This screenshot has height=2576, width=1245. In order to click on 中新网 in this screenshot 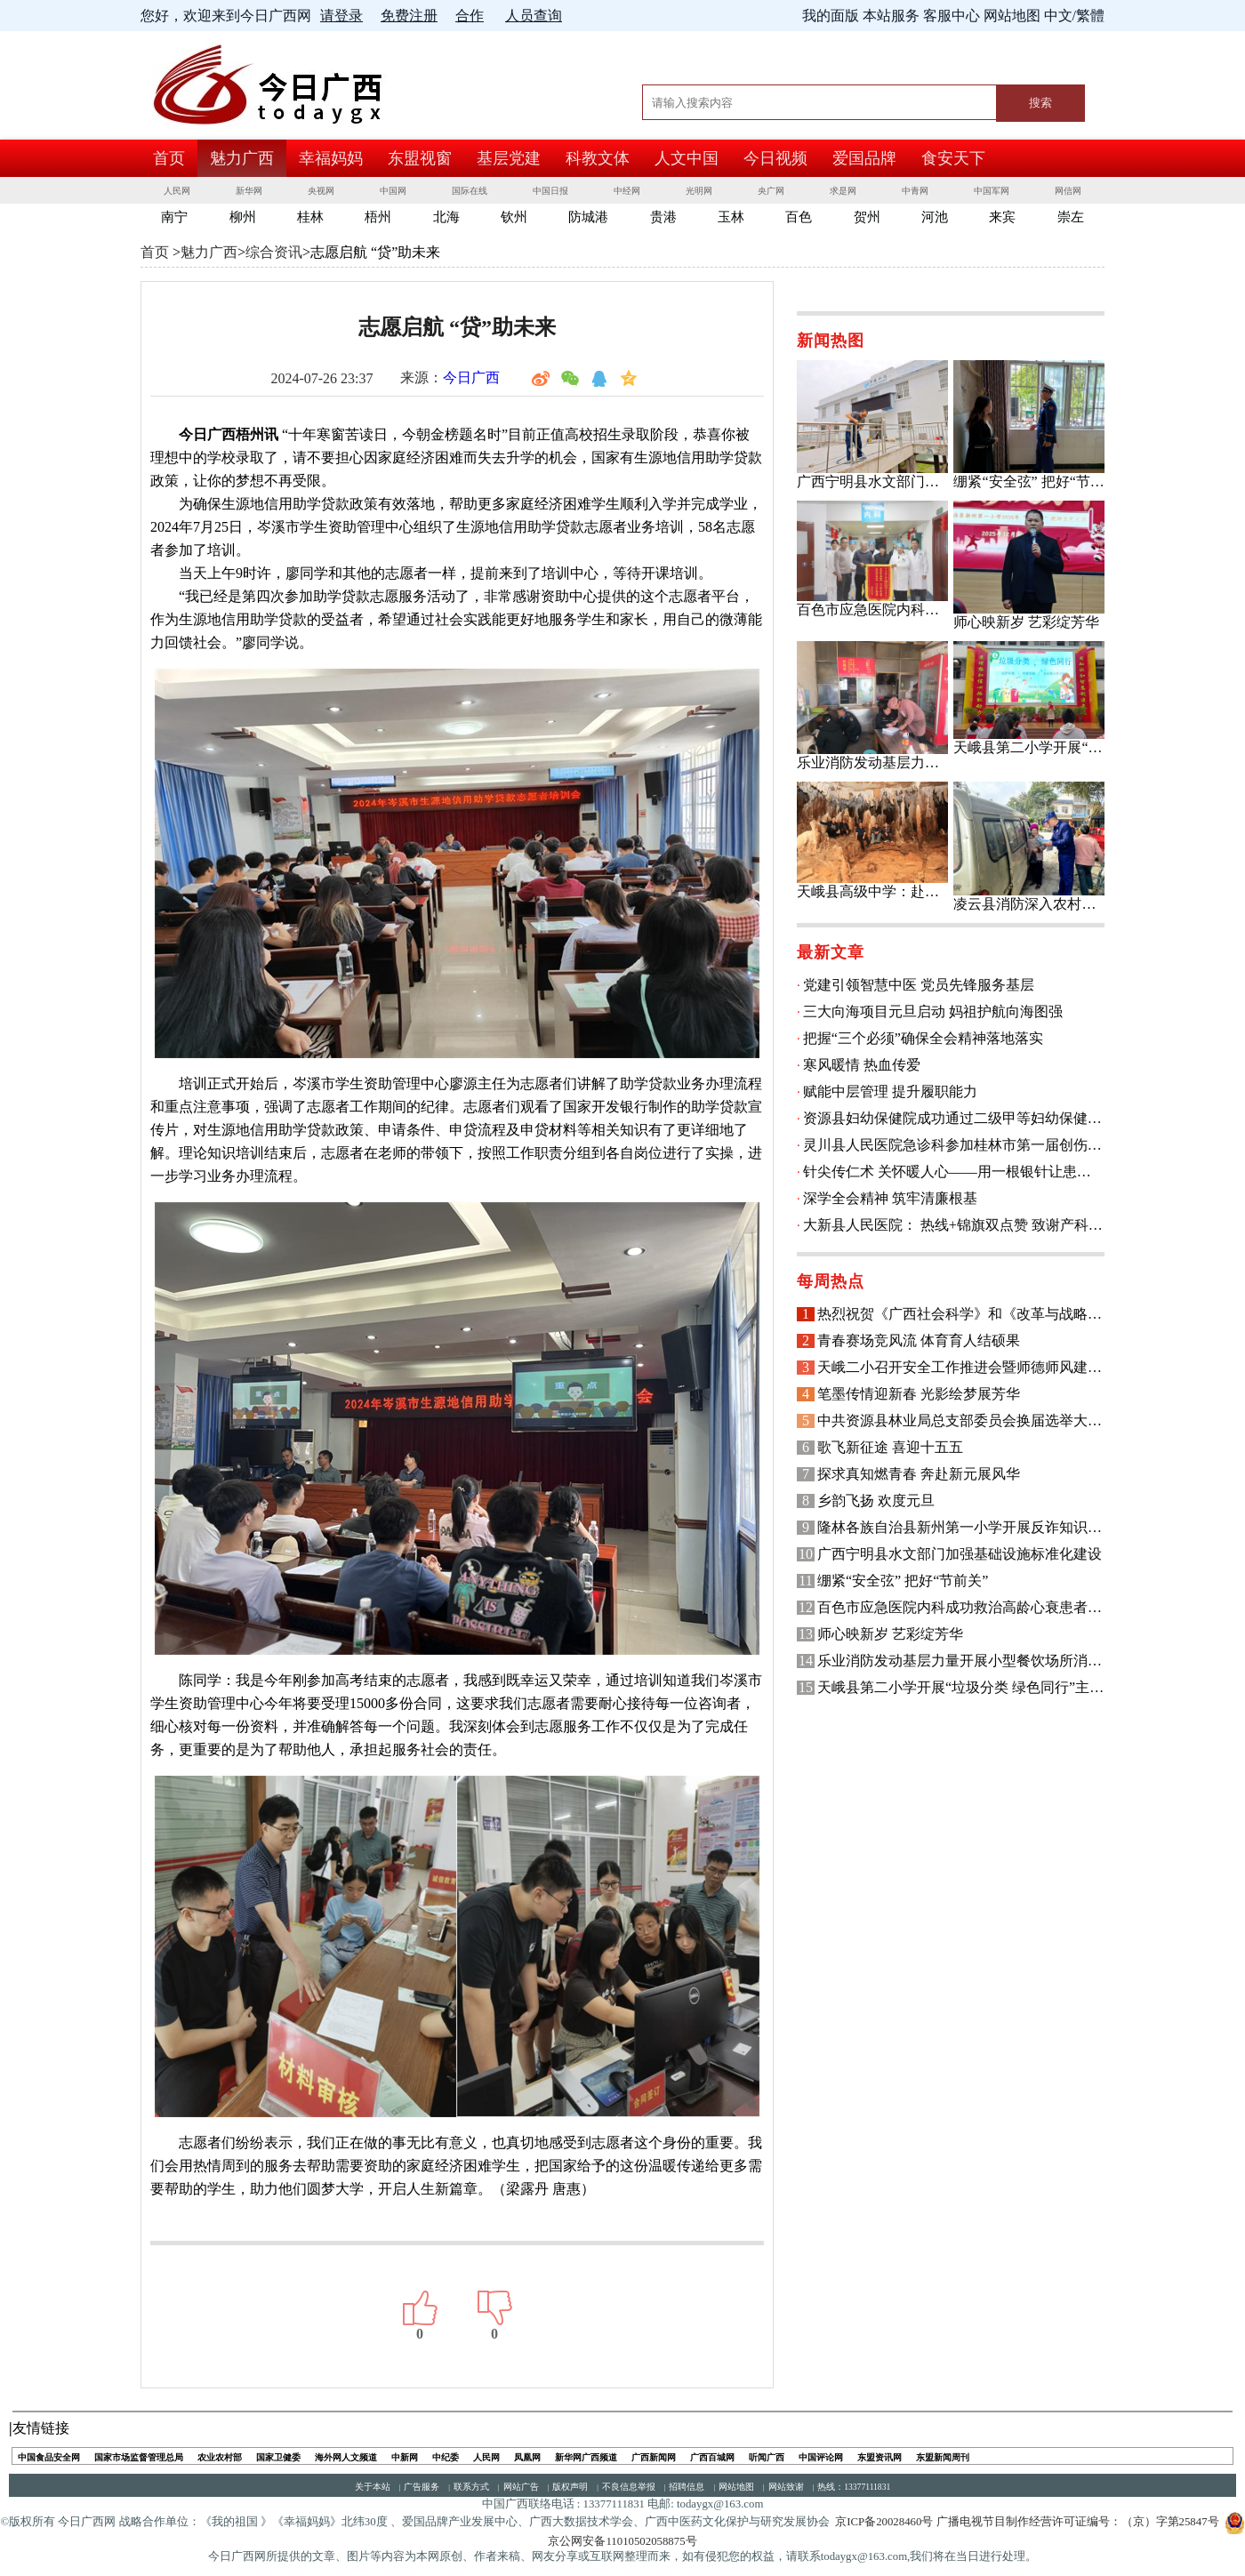, I will do `click(404, 2457)`.